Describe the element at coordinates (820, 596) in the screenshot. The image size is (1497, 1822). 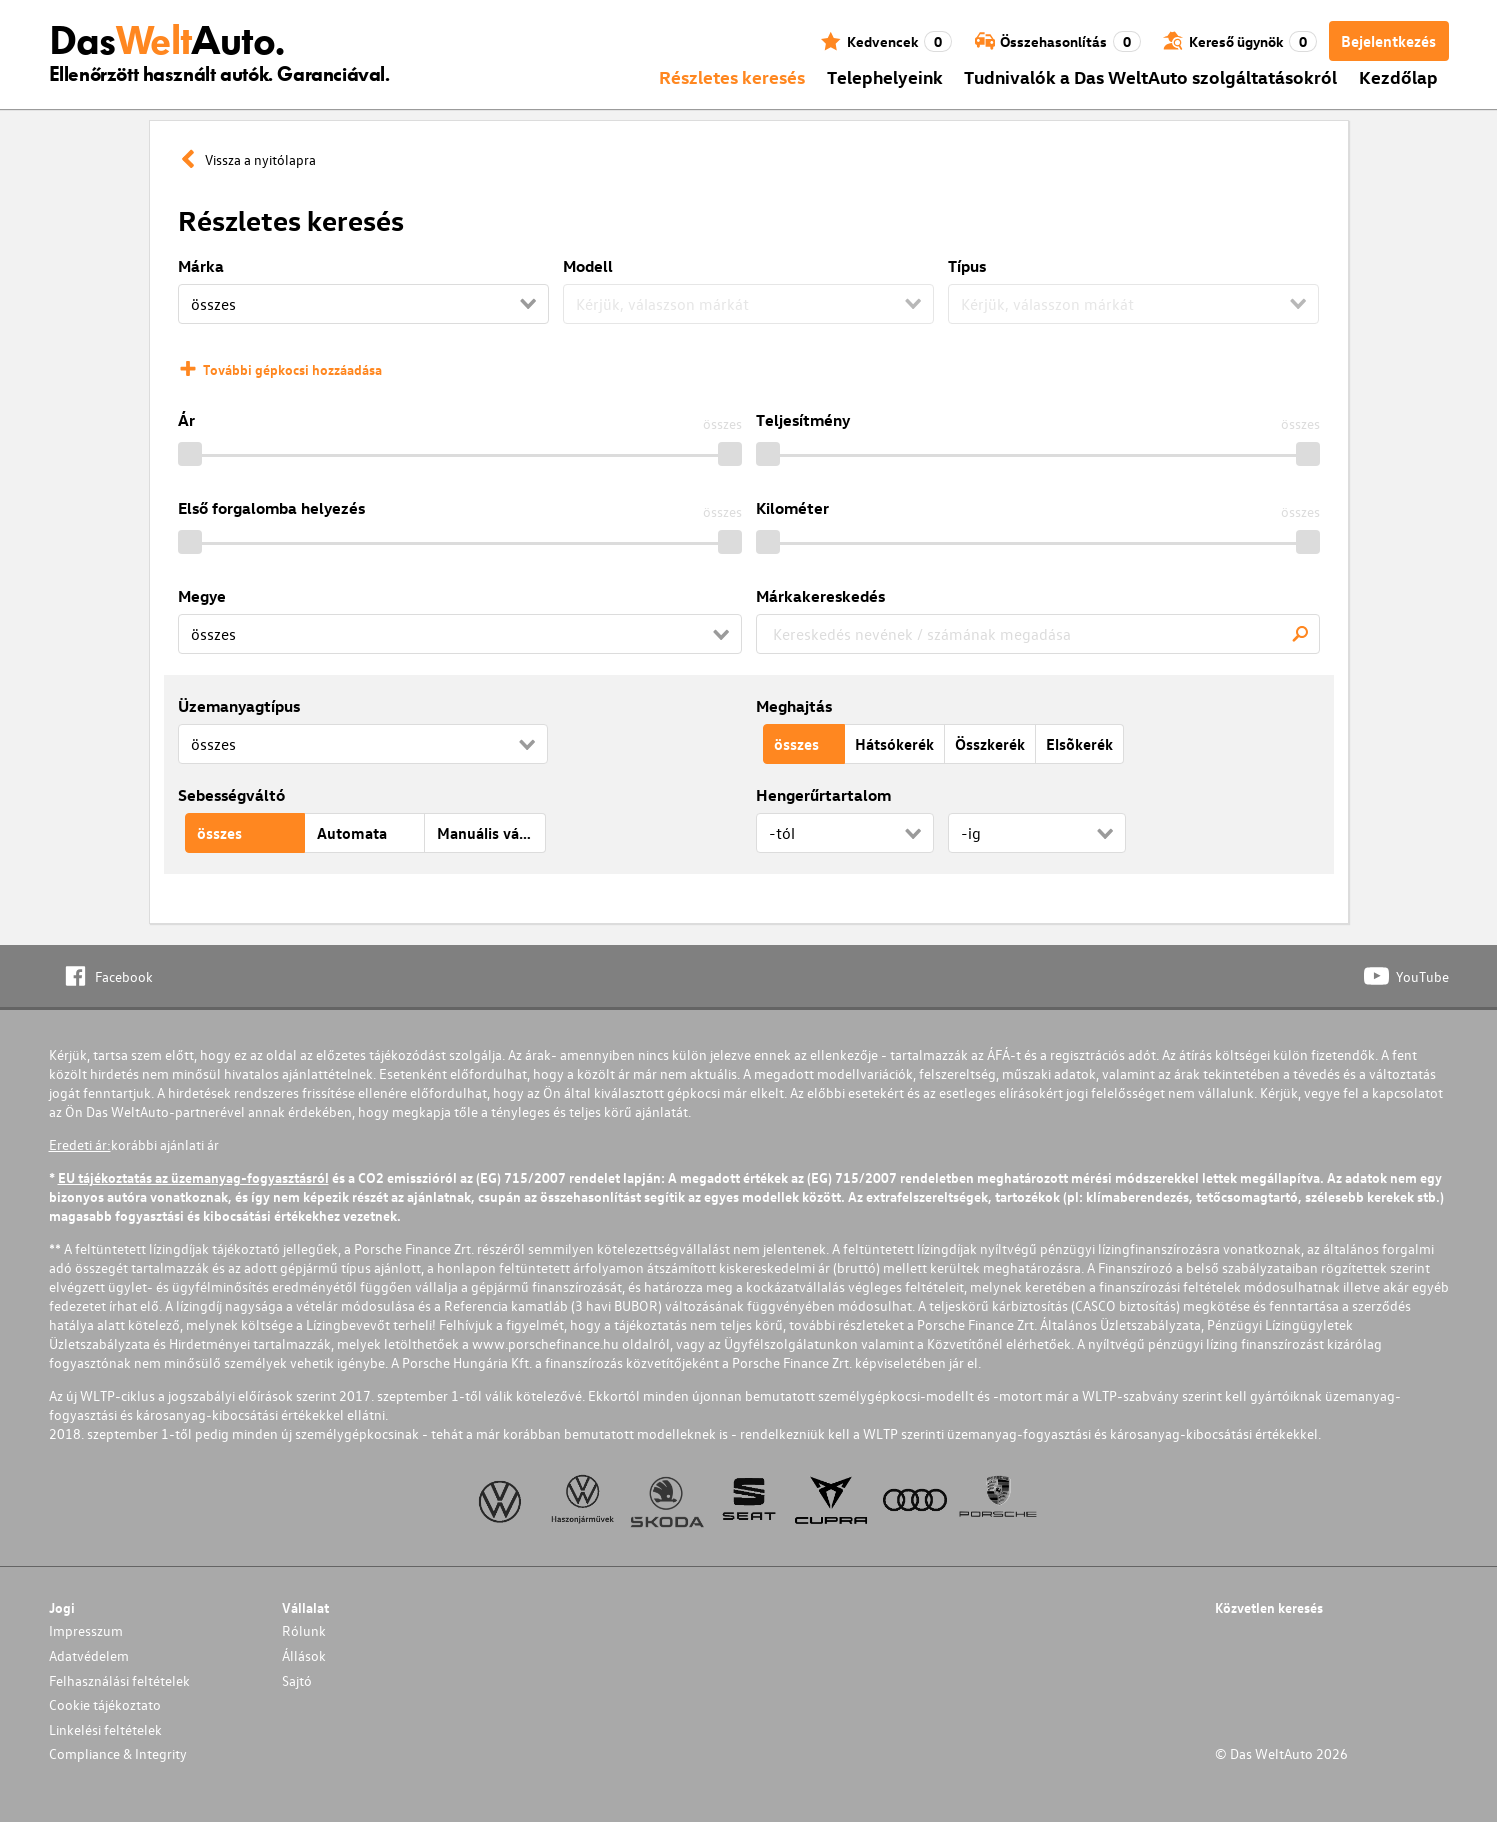
I see `Márkakereskedés` at that location.